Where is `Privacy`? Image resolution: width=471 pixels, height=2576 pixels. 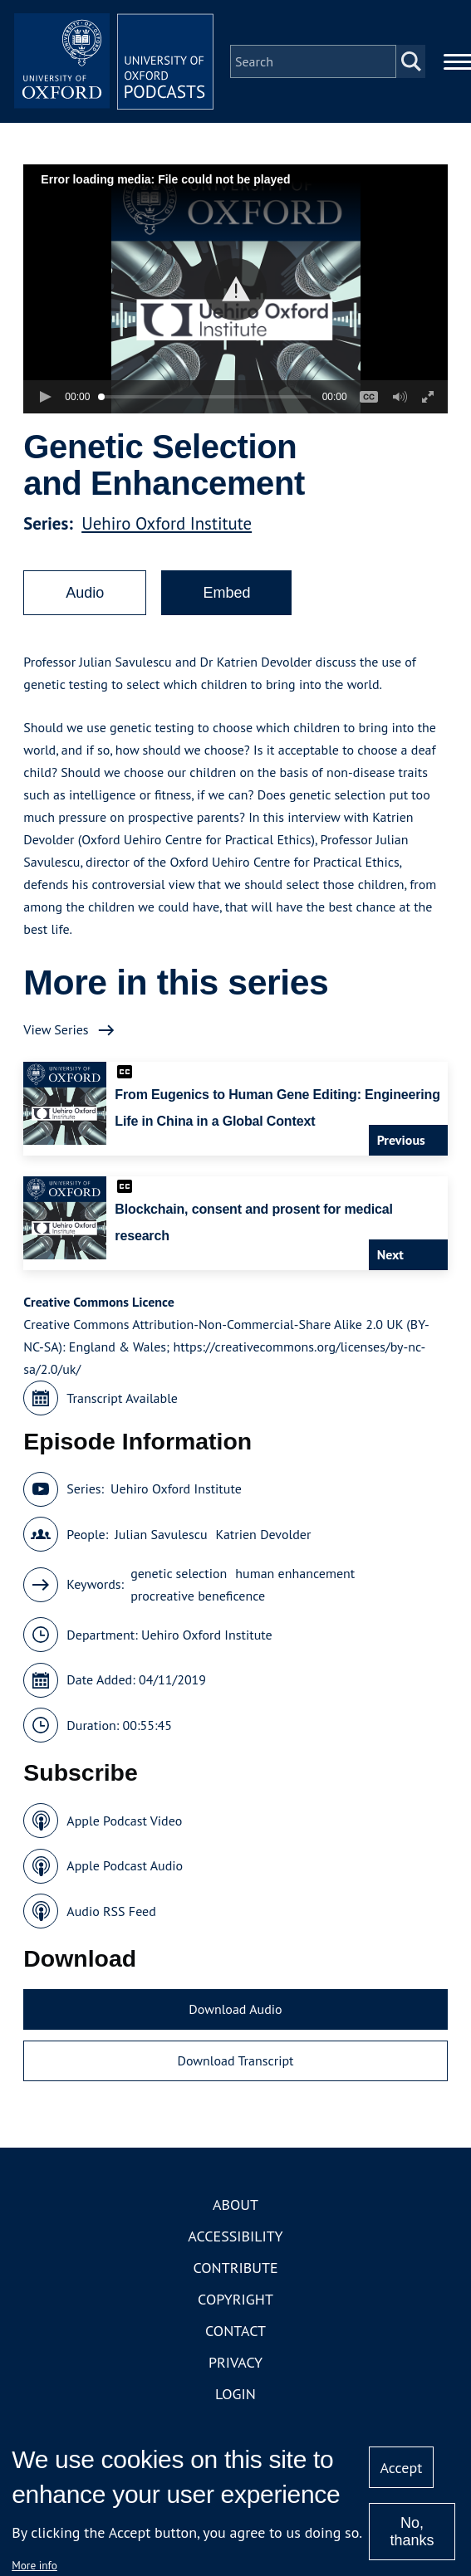
Privacy is located at coordinates (235, 2362).